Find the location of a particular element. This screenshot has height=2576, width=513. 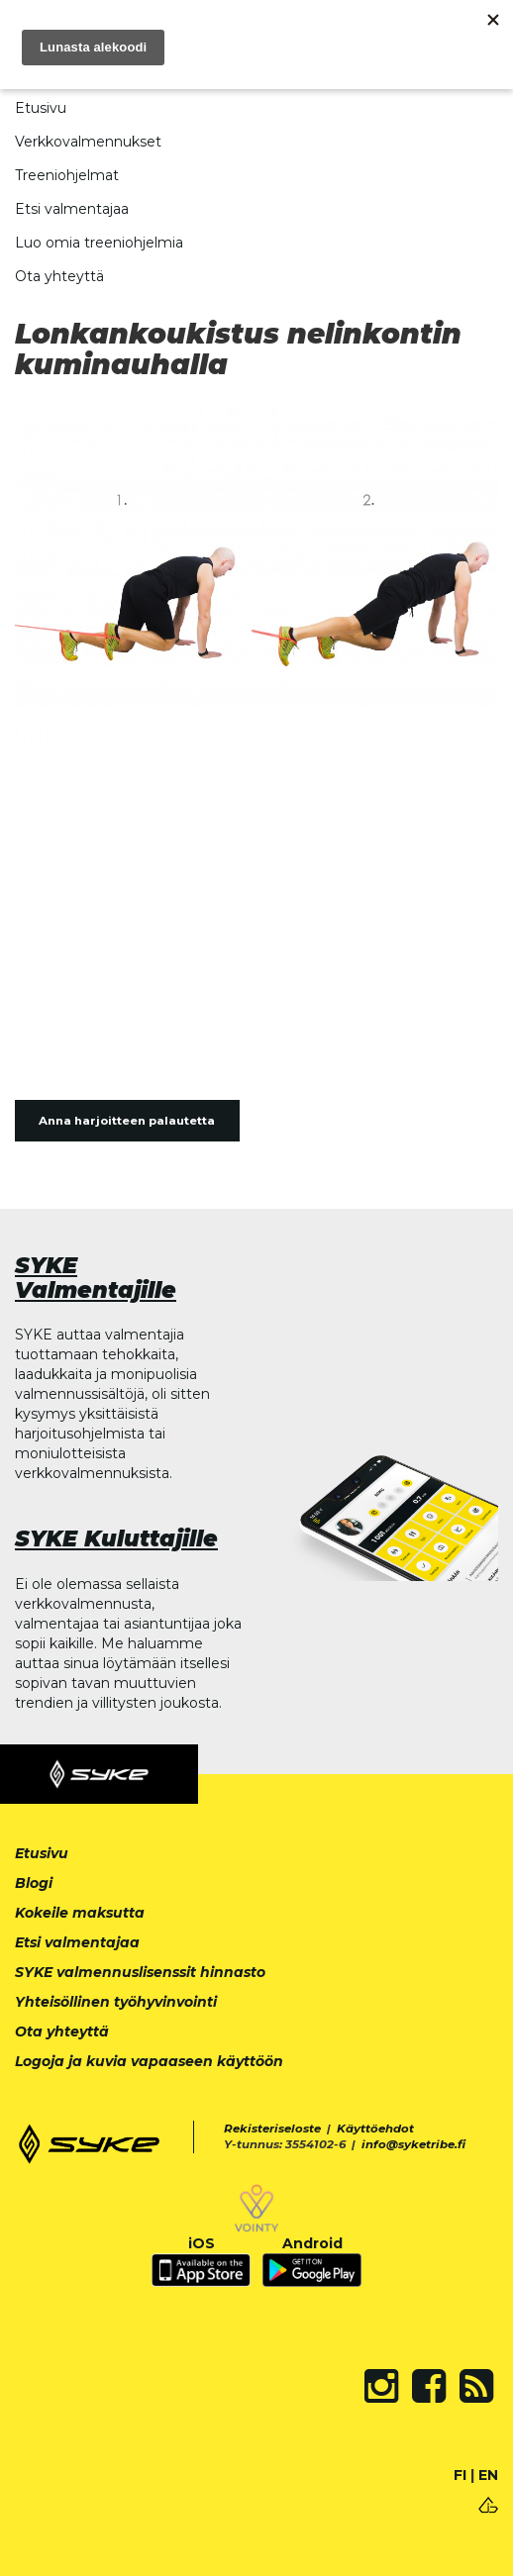

FI is located at coordinates (460, 2475).